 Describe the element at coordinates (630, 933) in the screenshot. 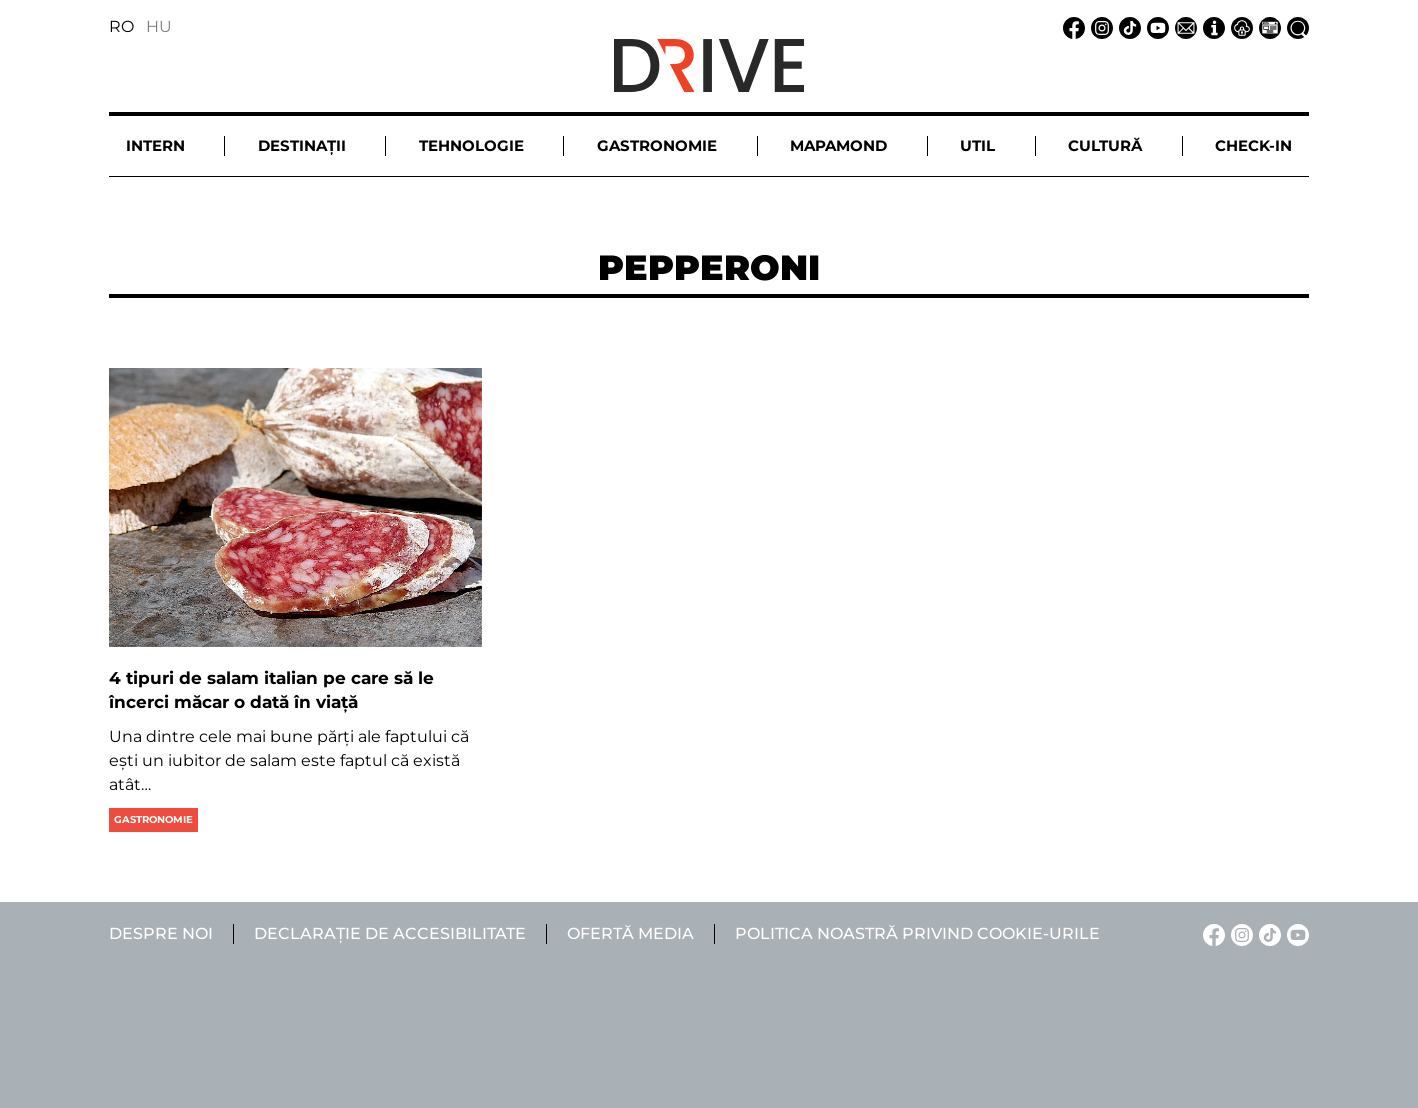

I see `Ofertă media` at that location.